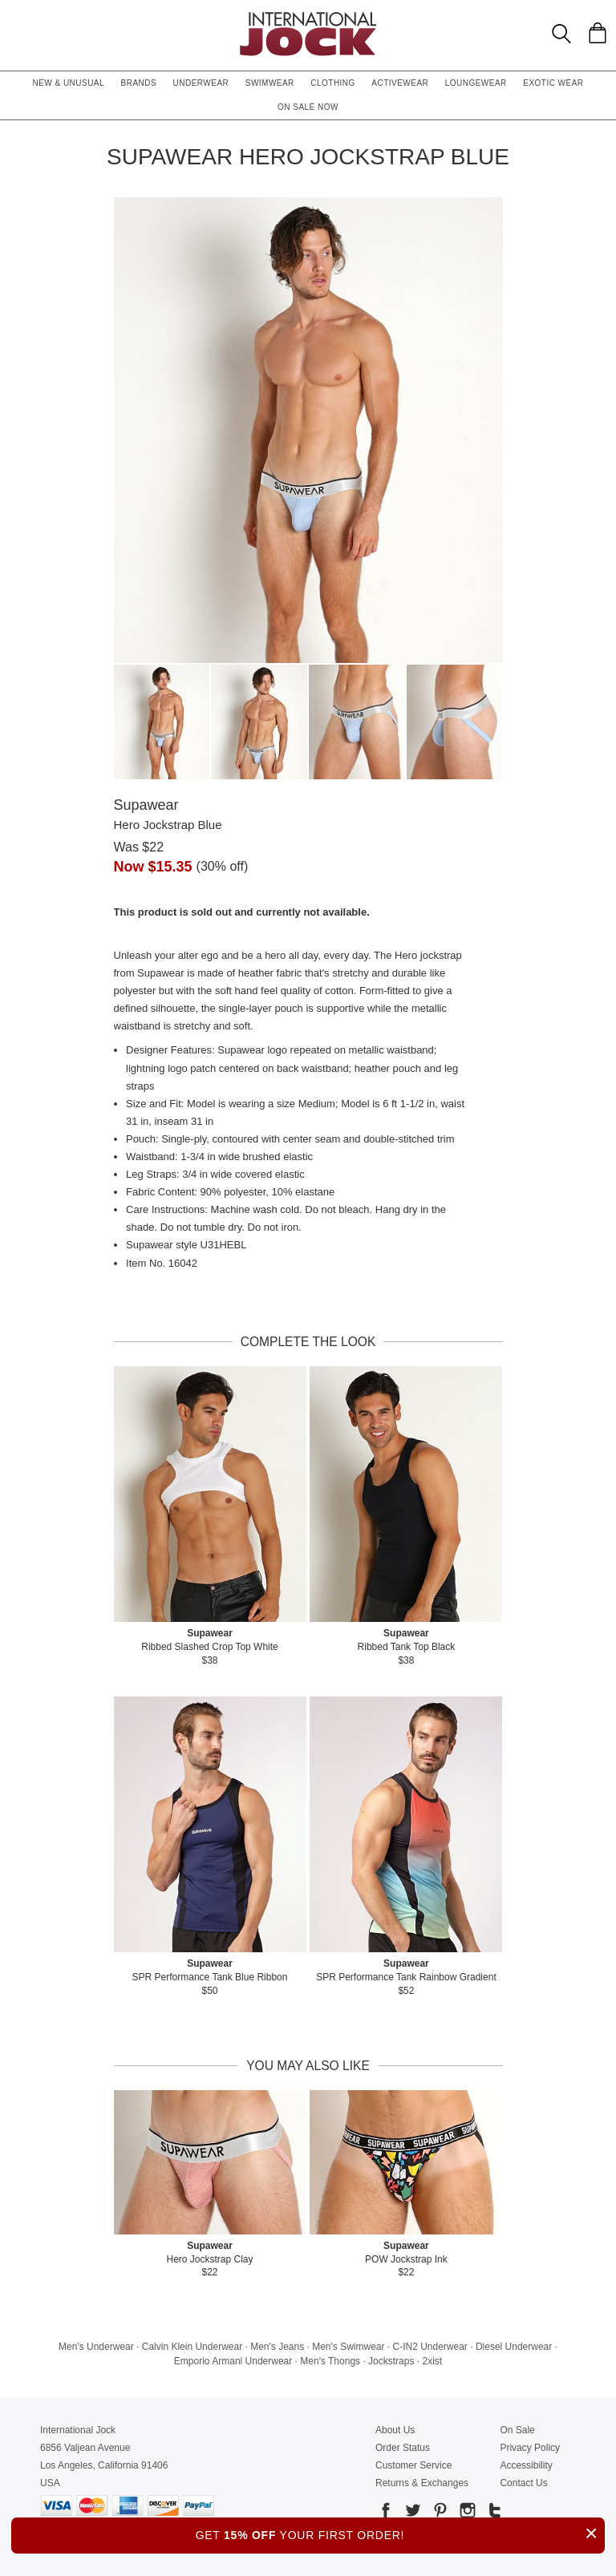  Describe the element at coordinates (438, 2513) in the screenshot. I see `[Go to our Pinterest]` at that location.